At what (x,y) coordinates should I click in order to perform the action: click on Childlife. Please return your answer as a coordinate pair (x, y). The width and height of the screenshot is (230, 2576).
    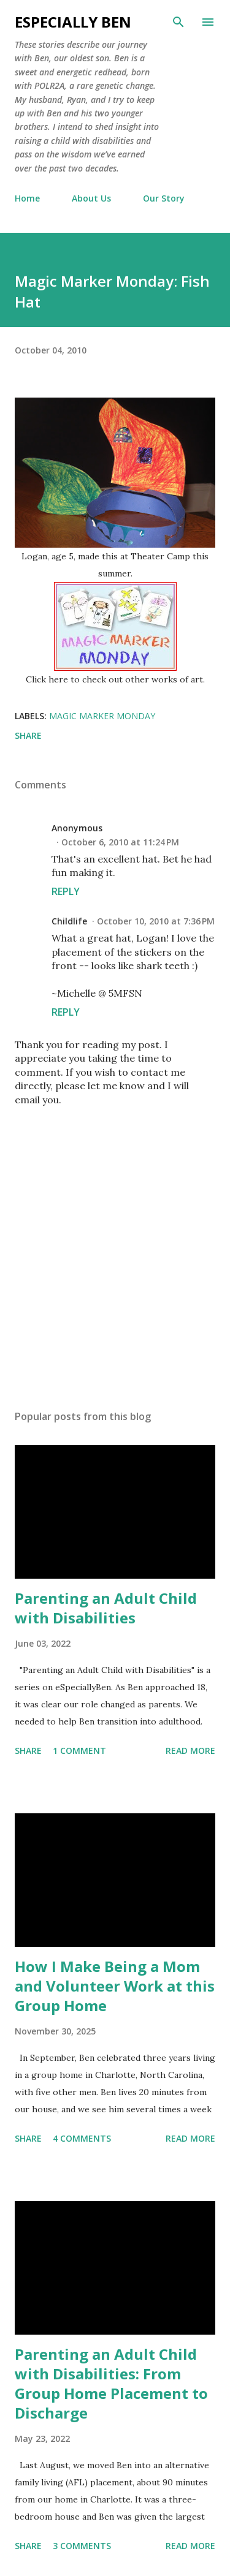
    Looking at the image, I should click on (69, 921).